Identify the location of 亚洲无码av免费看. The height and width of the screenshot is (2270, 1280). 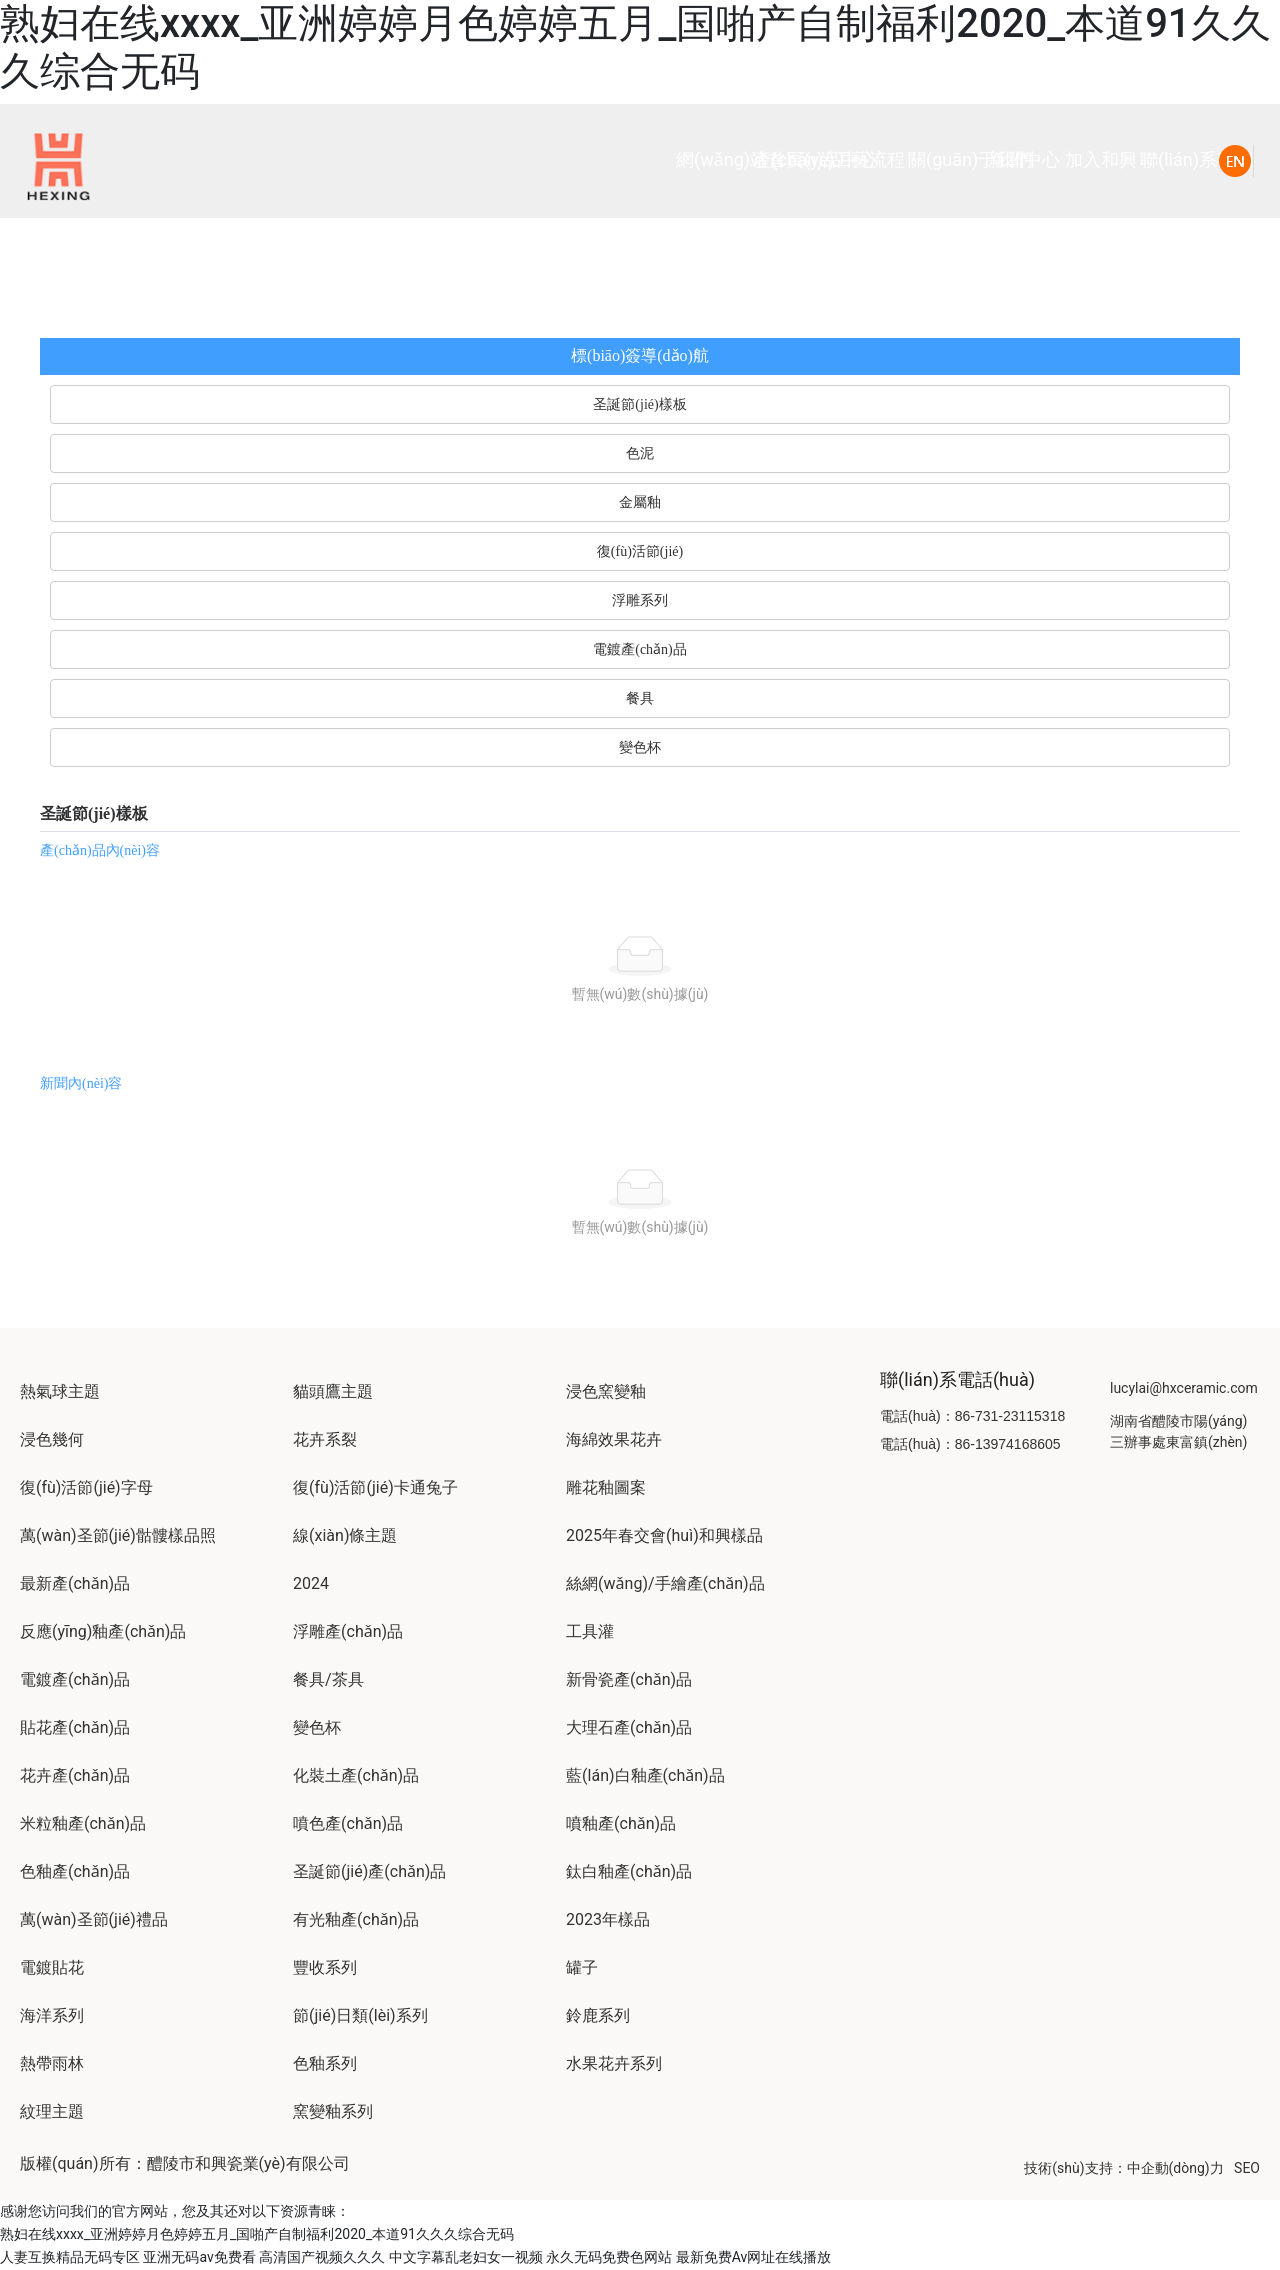
(199, 2257).